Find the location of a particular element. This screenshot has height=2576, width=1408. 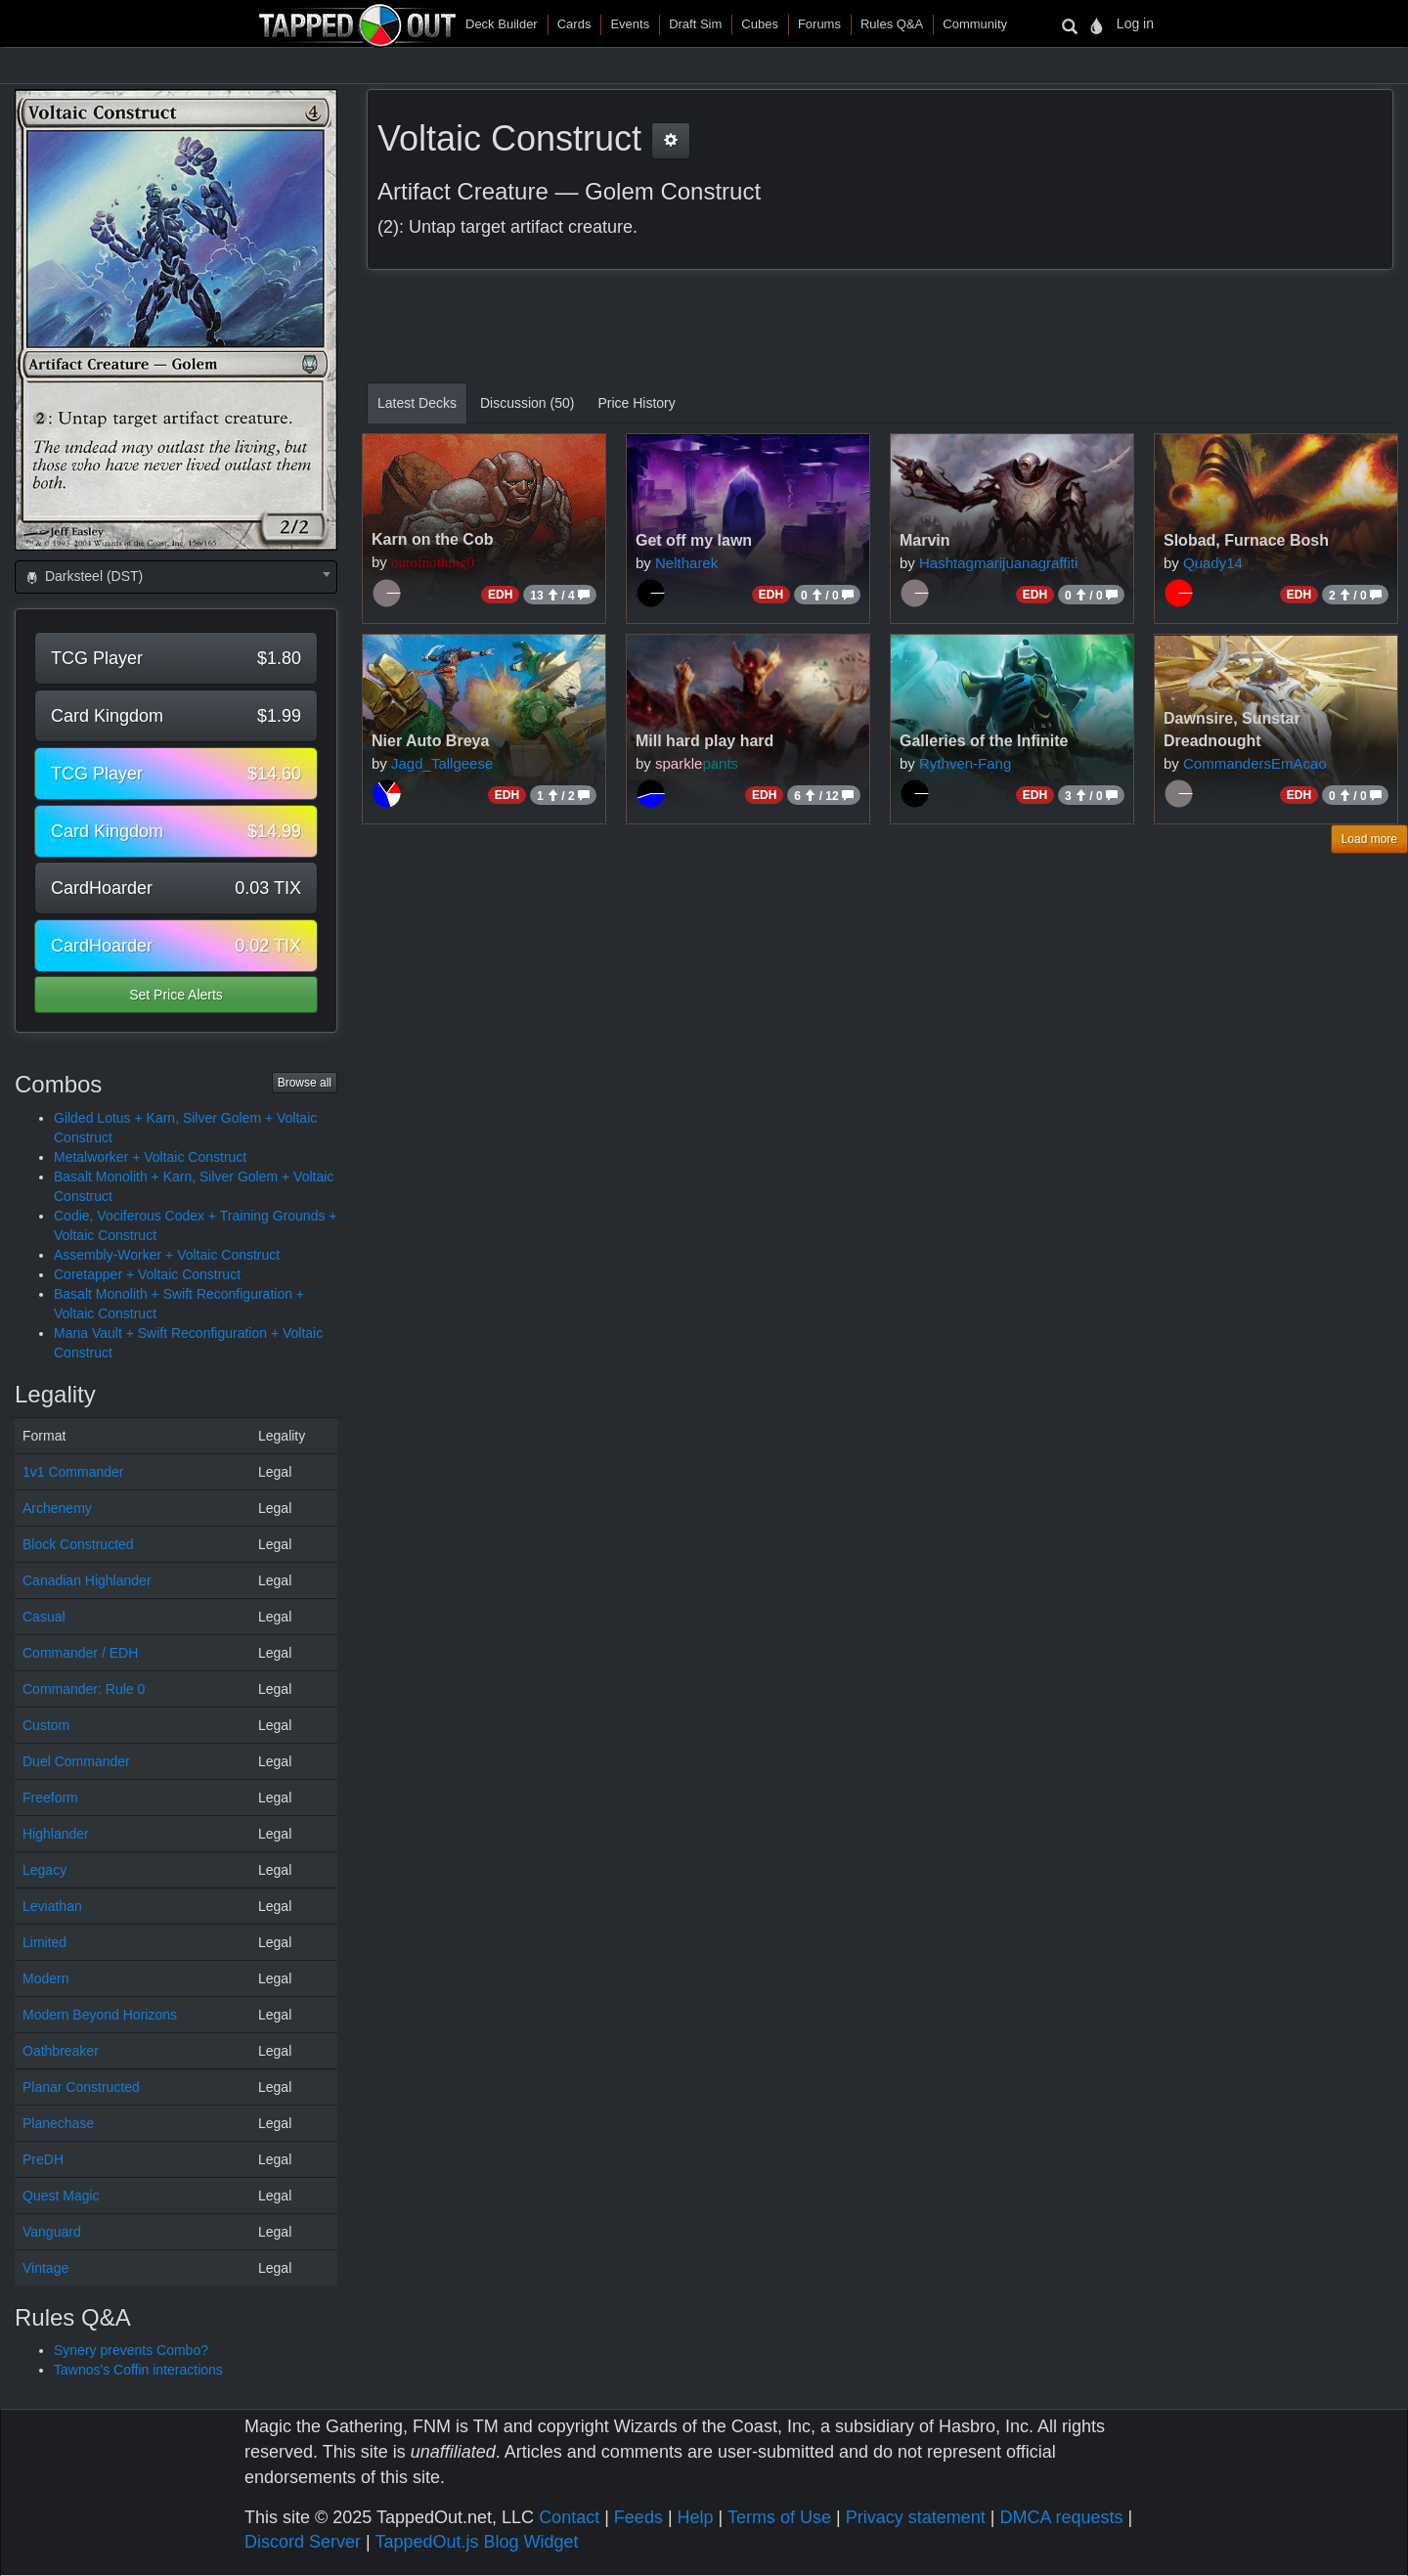

Darksteel (DST) [textbox] is located at coordinates (83, 576).